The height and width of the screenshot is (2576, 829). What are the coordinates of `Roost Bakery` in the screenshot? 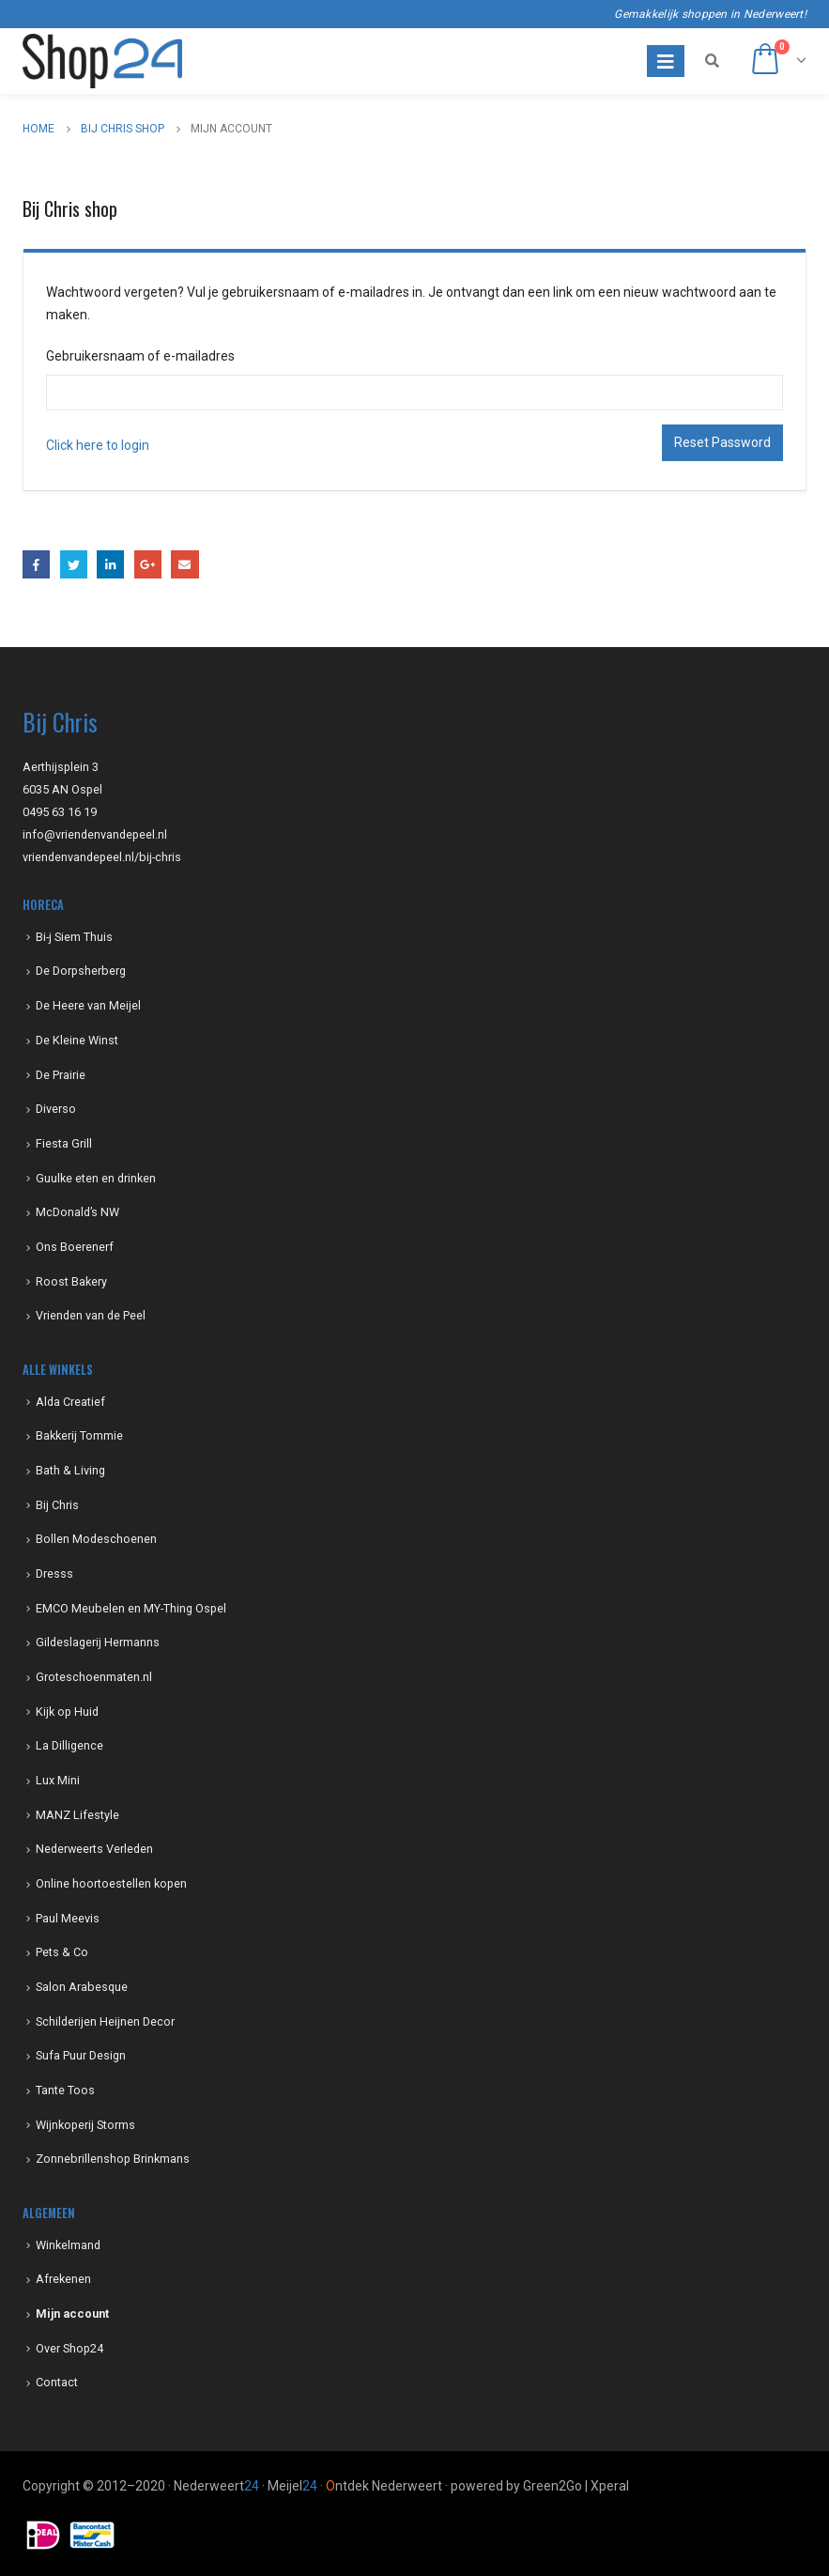 It's located at (71, 1281).